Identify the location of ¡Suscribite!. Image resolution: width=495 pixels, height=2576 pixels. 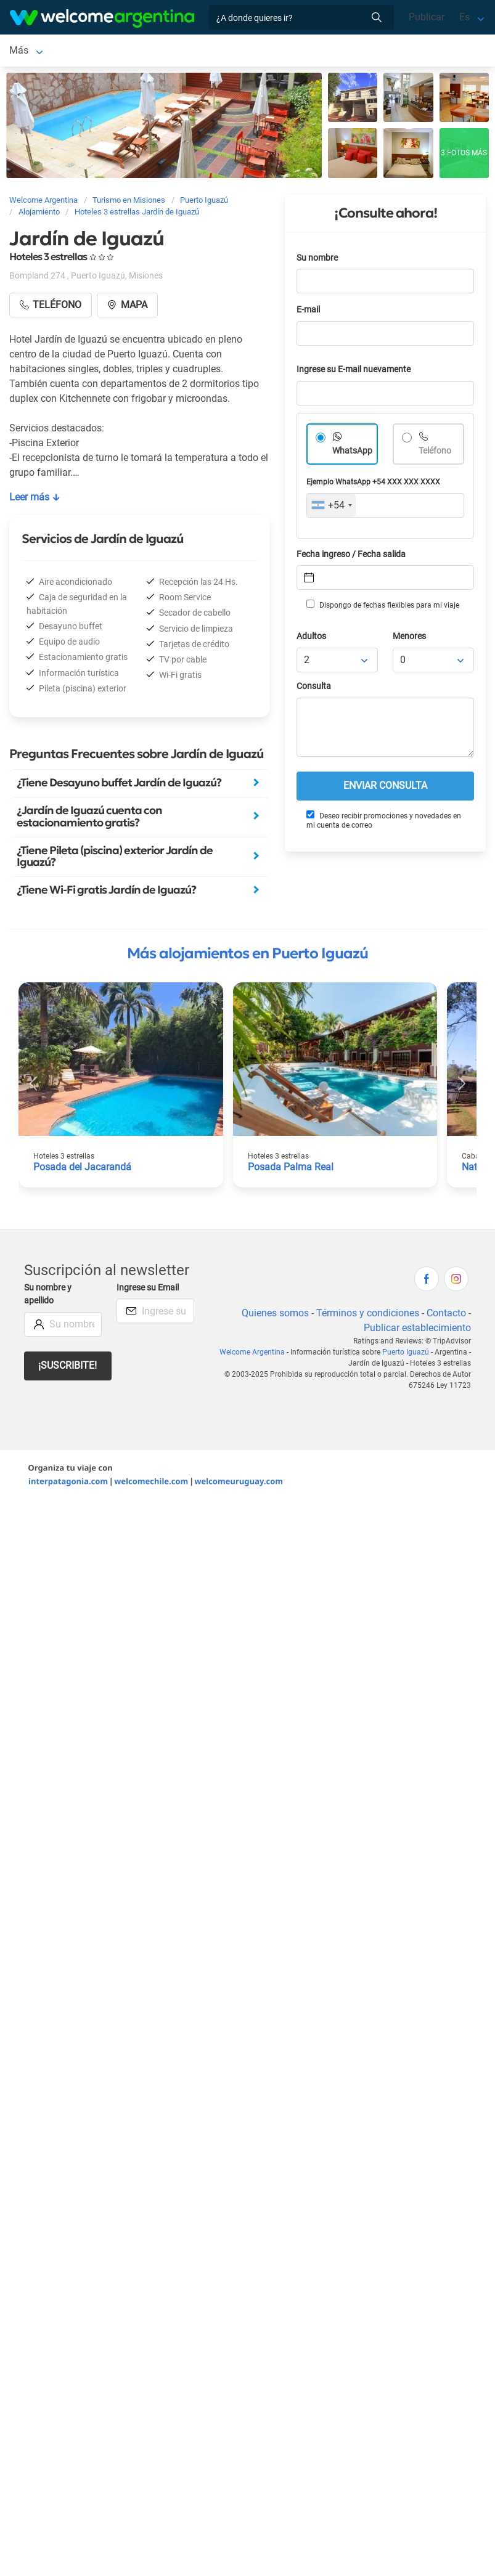
(67, 1368).